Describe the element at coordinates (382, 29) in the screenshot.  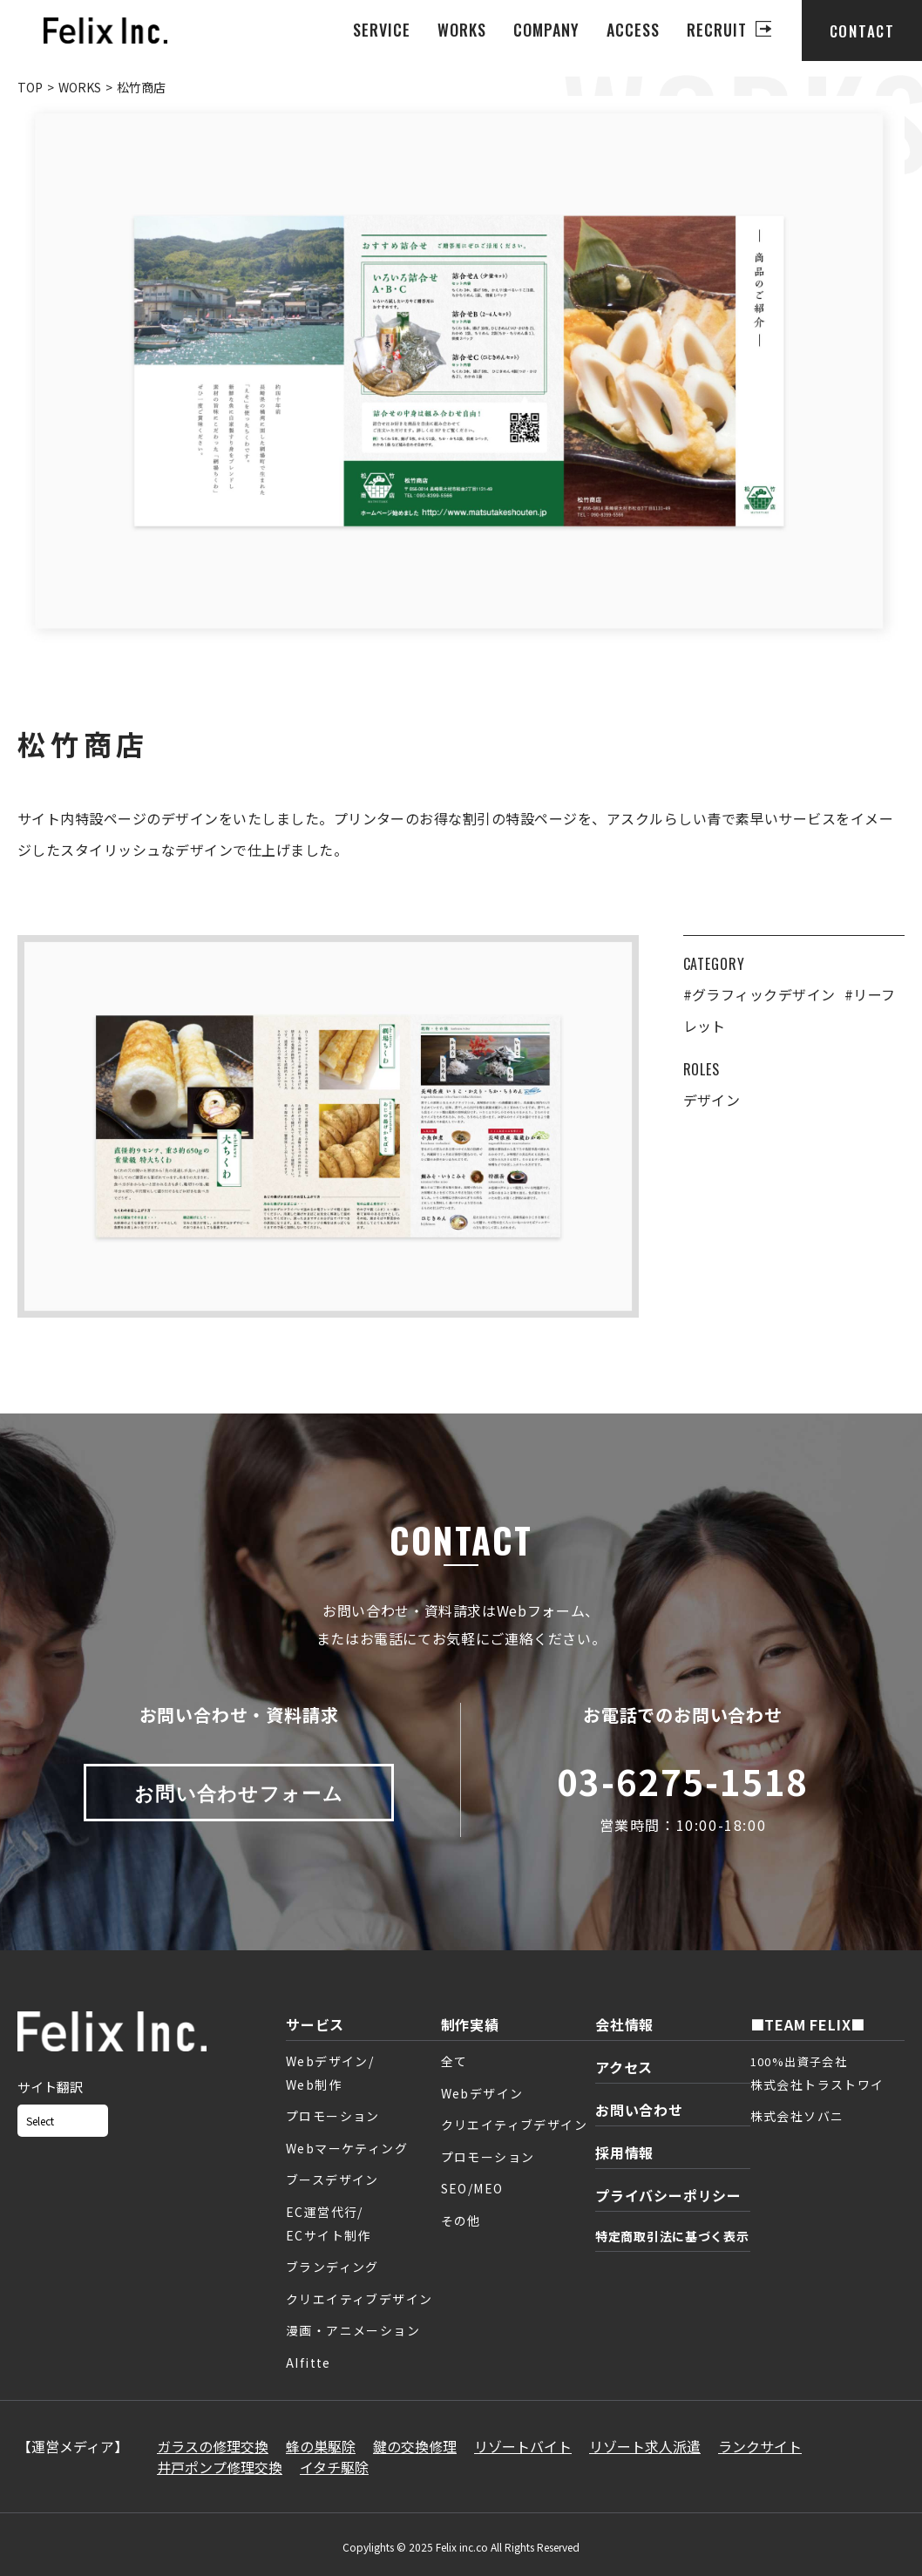
I see `SERVICE` at that location.